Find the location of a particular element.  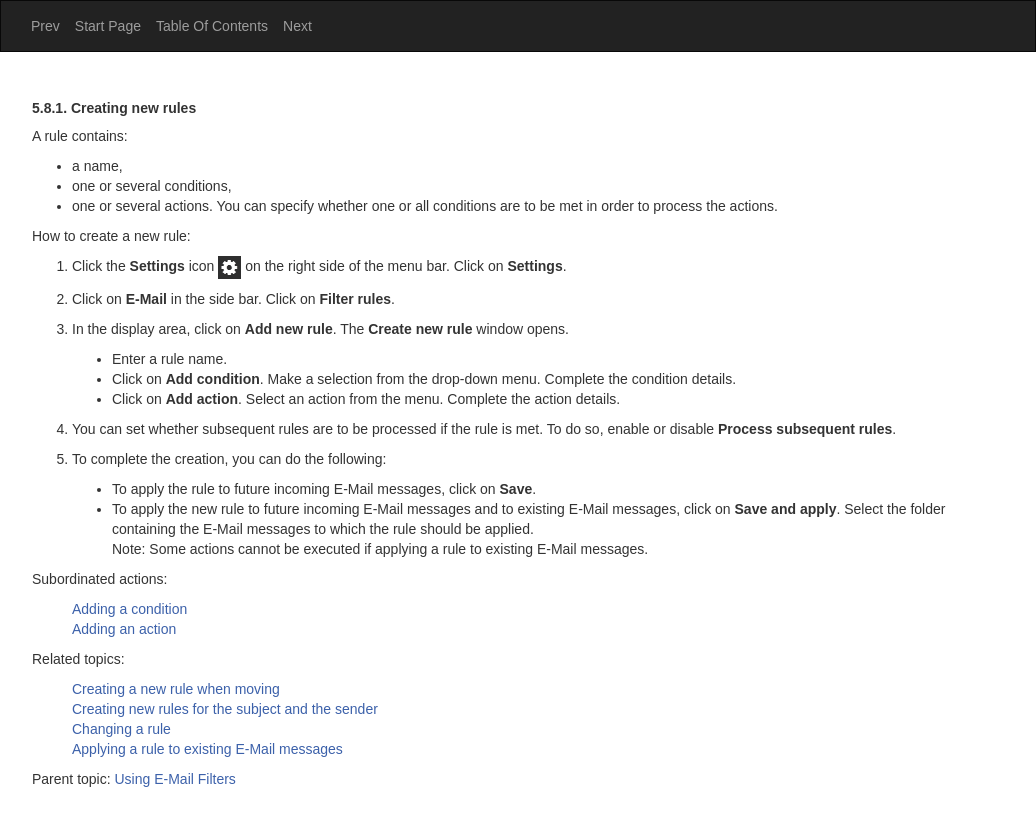

Next is located at coordinates (297, 26).